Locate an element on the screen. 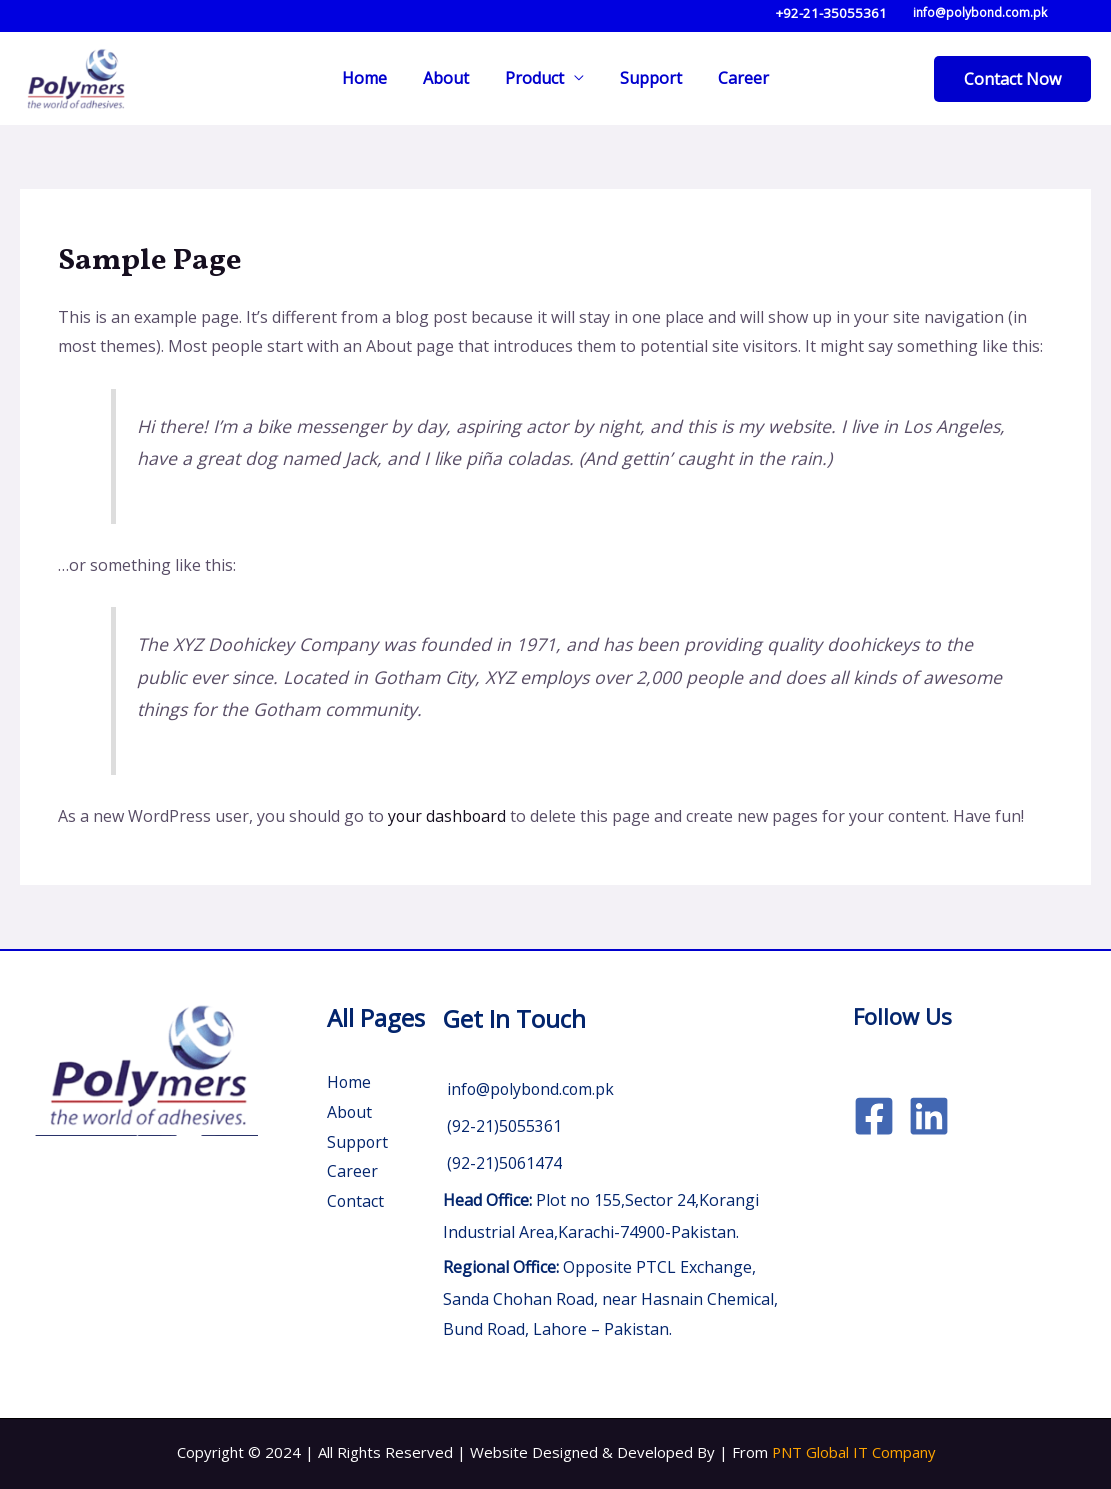 The width and height of the screenshot is (1111, 1489). About is located at coordinates (450, 78).